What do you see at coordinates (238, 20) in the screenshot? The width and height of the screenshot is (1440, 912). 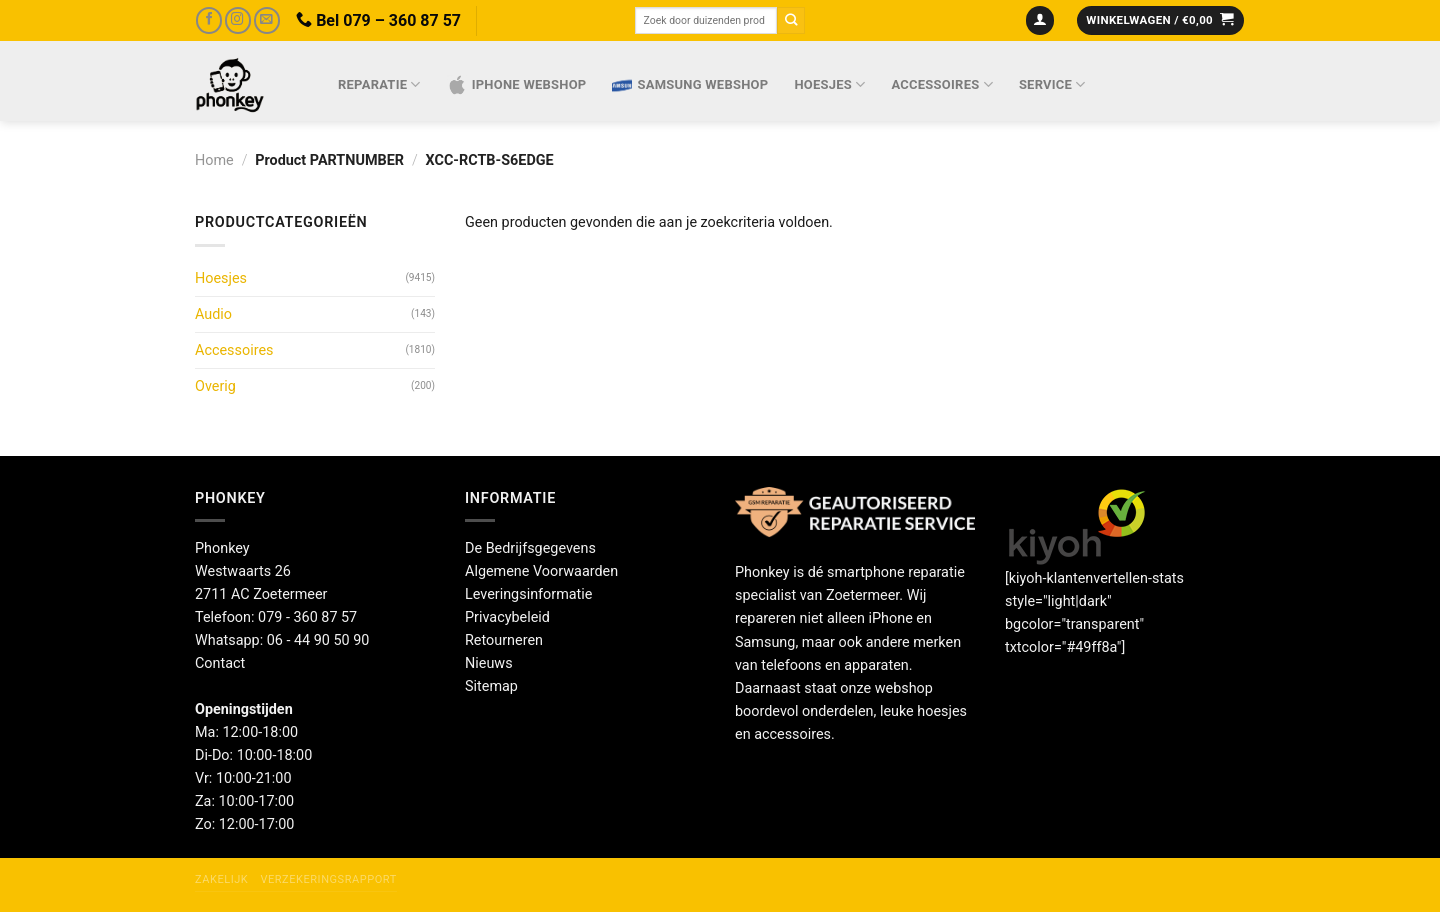 I see `[Volg ons op Instagram]` at bounding box center [238, 20].